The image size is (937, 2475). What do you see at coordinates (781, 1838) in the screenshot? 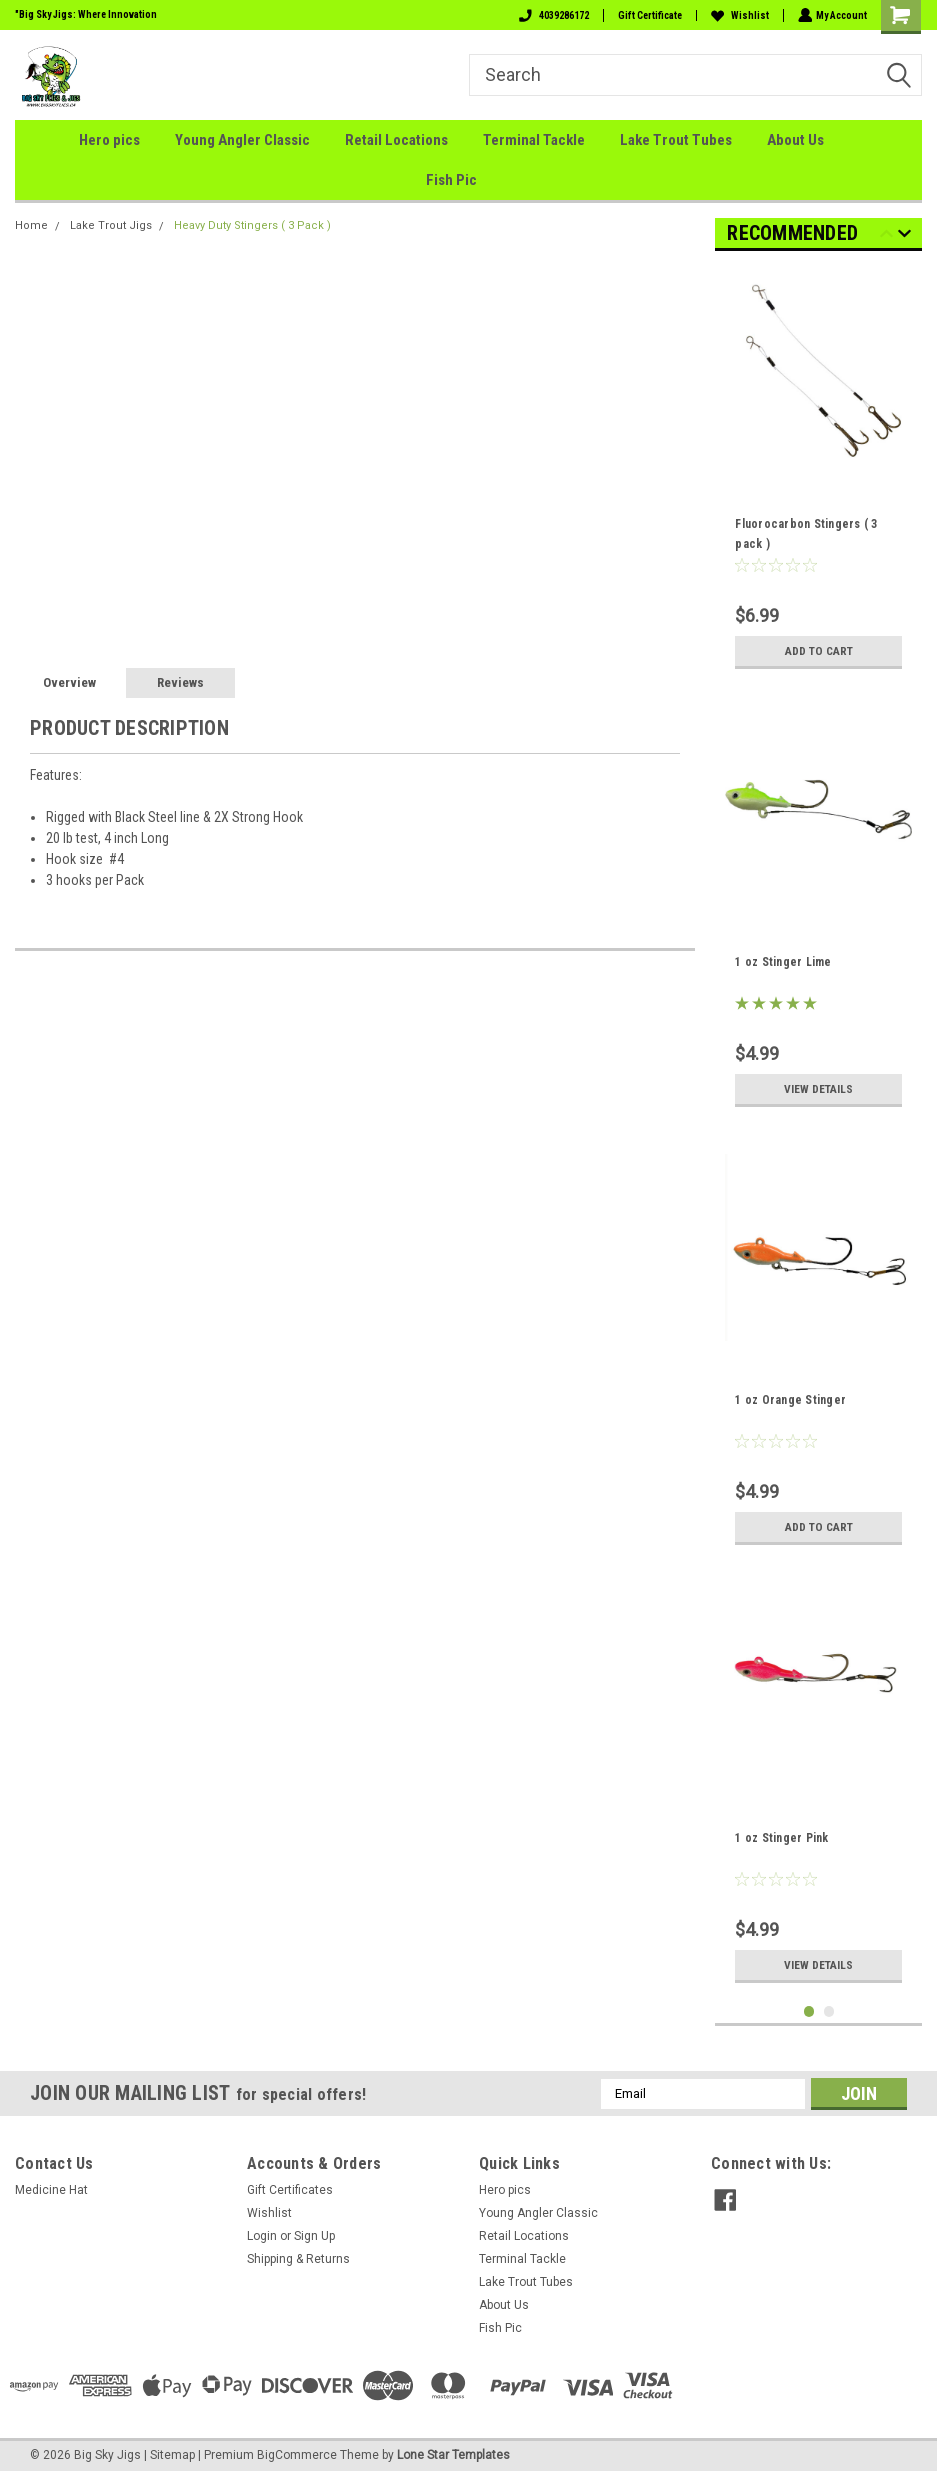
I see `1 oz Stinger Pink` at bounding box center [781, 1838].